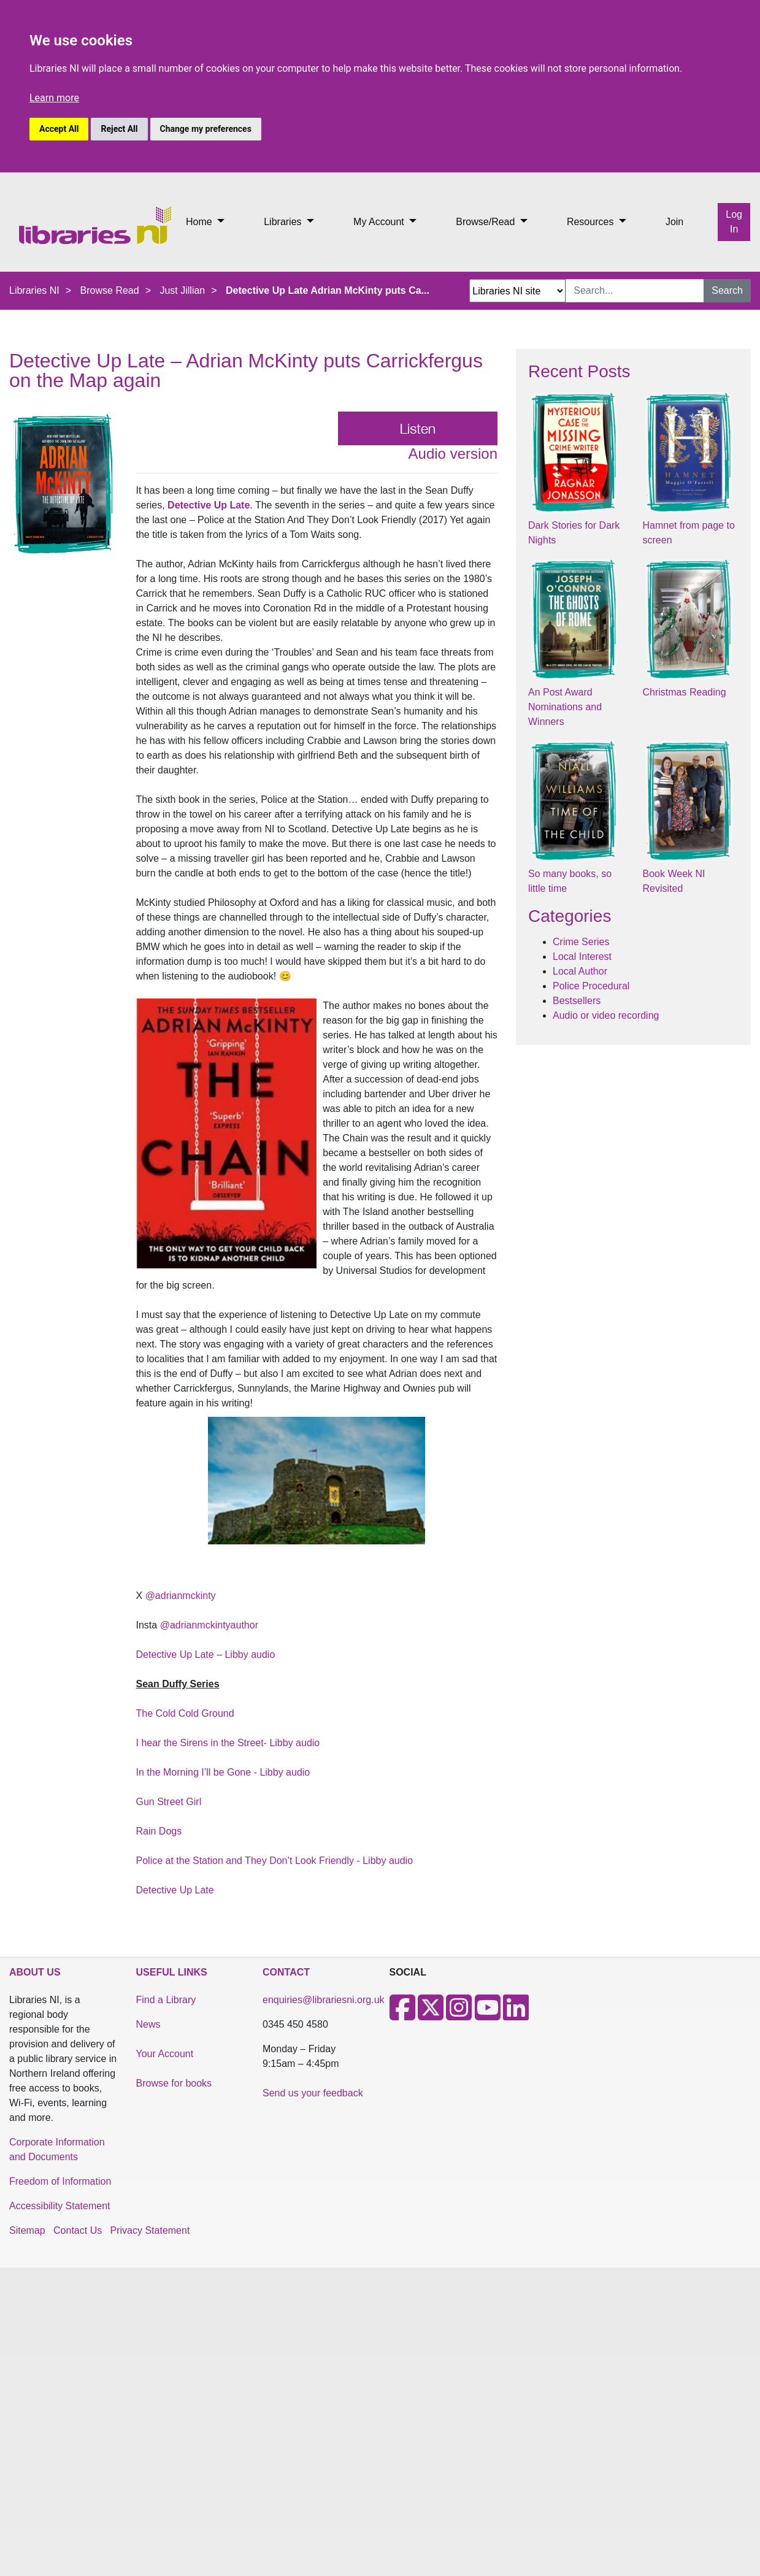  I want to click on @adrianmckinty, so click(180, 1595).